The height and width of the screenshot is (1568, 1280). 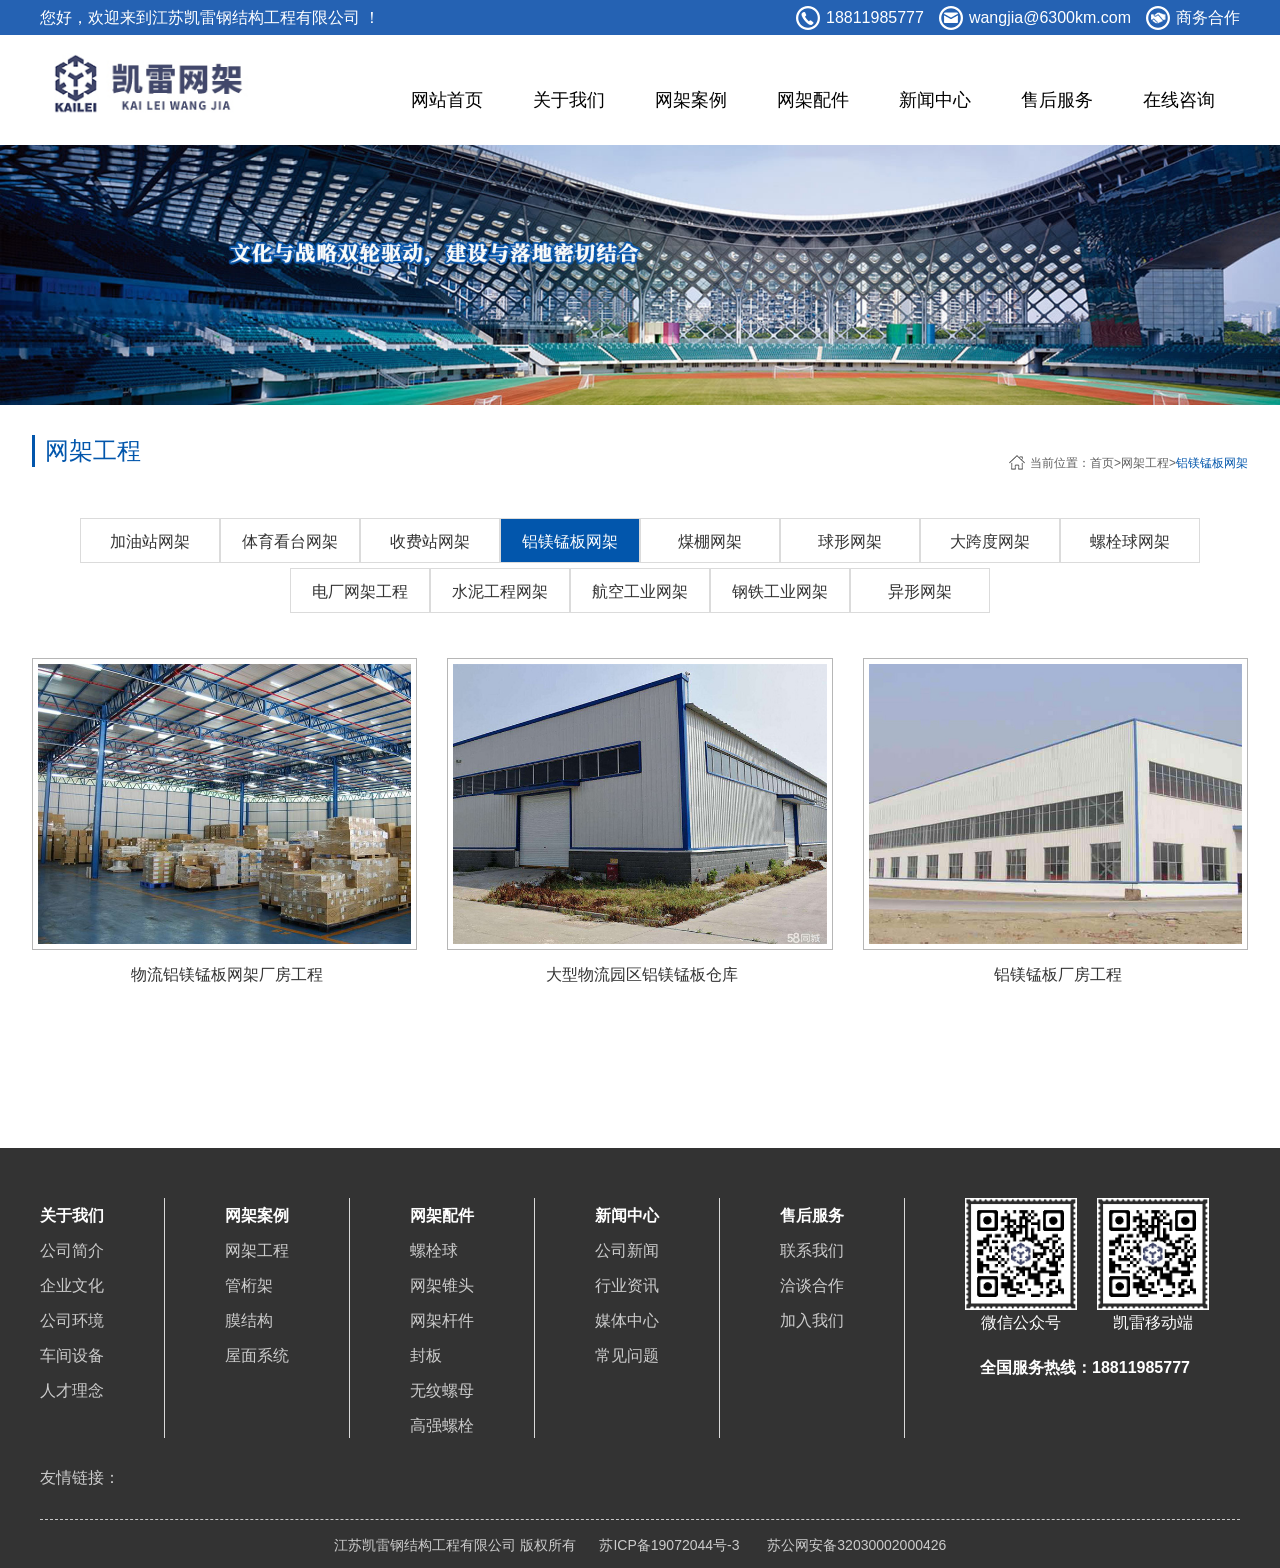 What do you see at coordinates (360, 591) in the screenshot?
I see `电厂网架工程` at bounding box center [360, 591].